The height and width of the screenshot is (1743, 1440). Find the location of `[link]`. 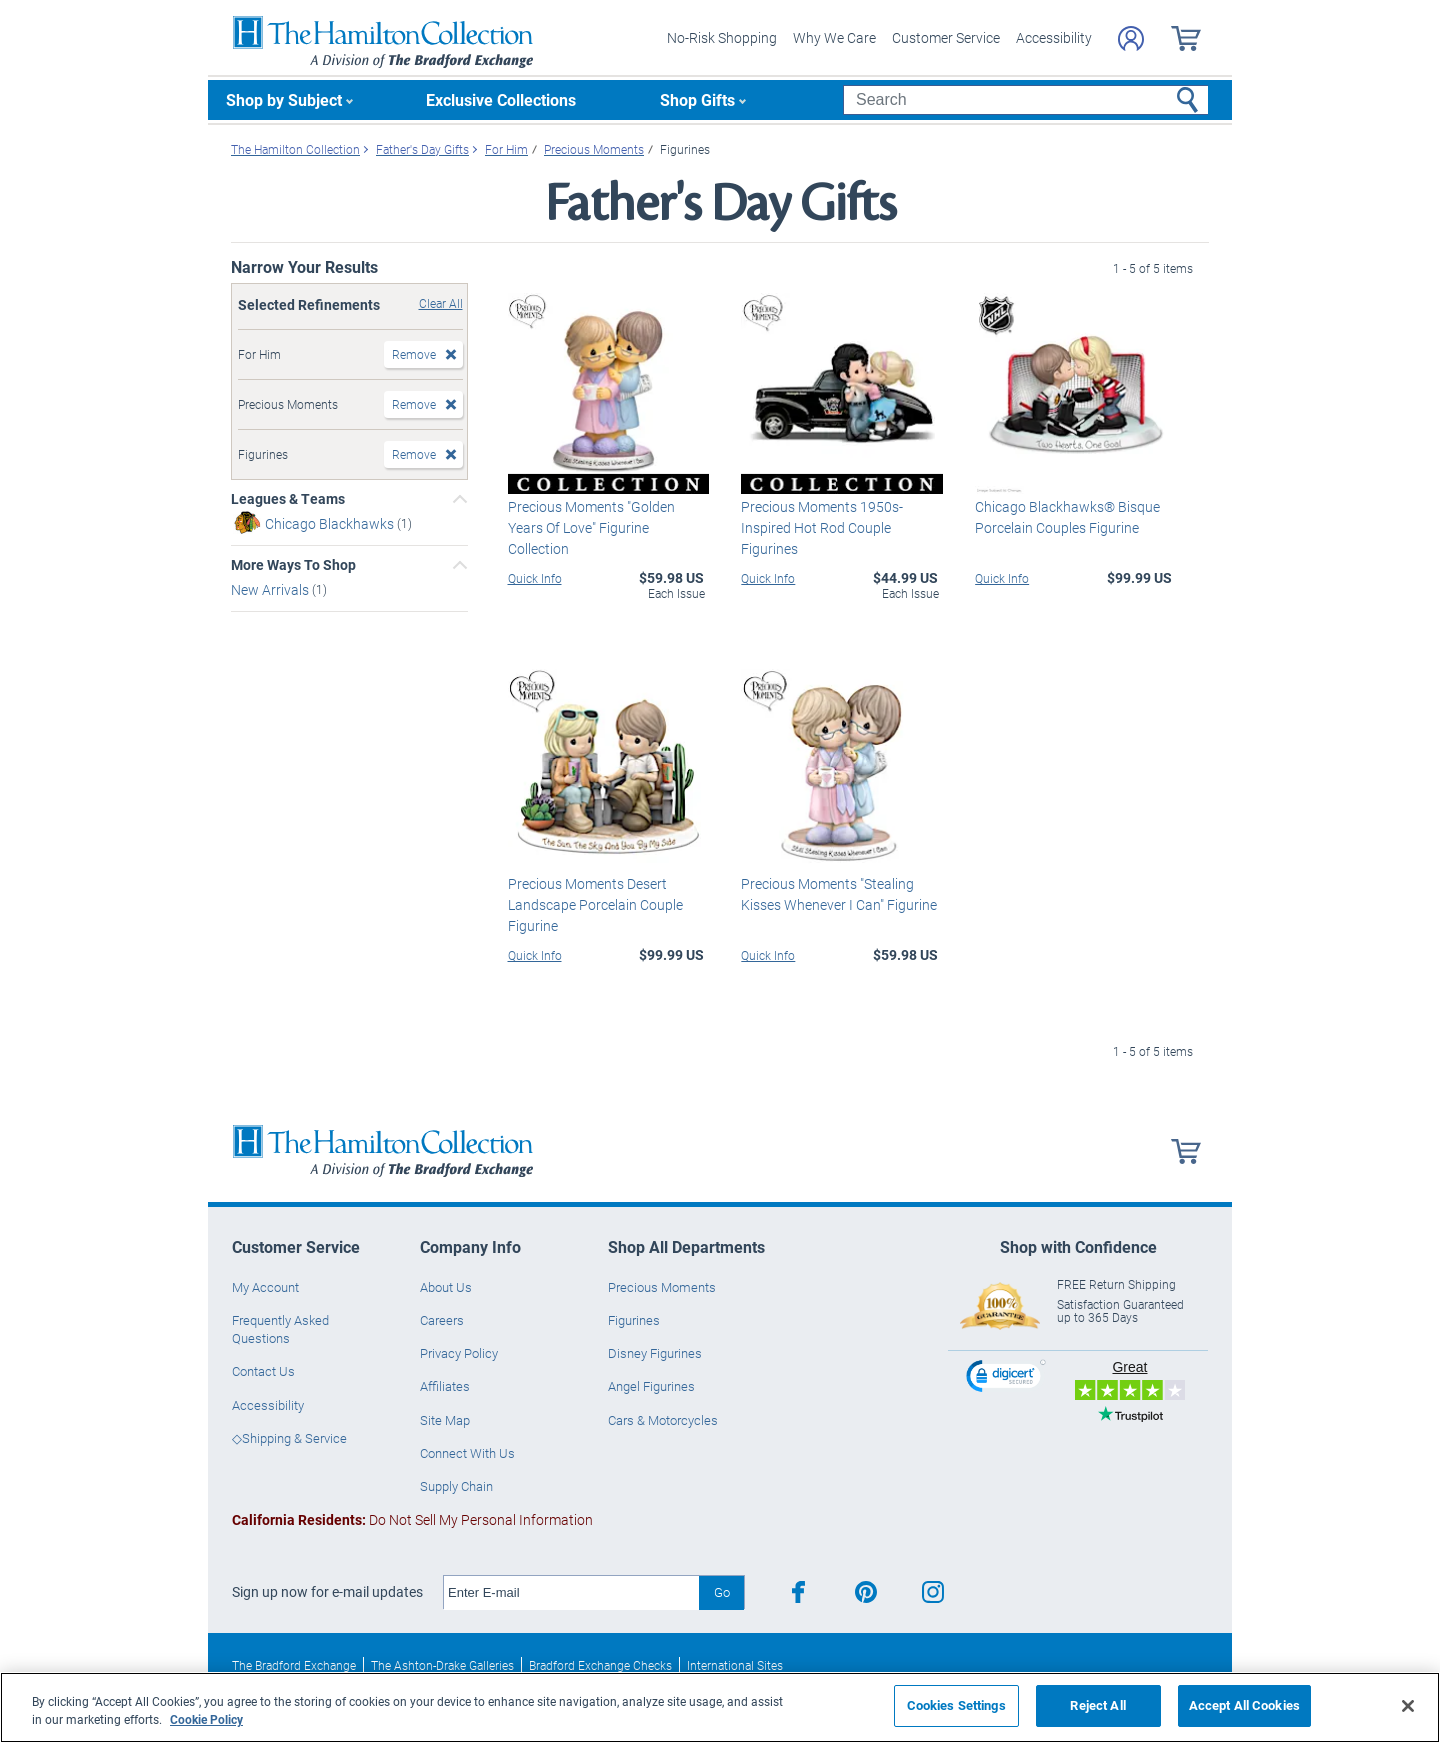

[link] is located at coordinates (1006, 1378).